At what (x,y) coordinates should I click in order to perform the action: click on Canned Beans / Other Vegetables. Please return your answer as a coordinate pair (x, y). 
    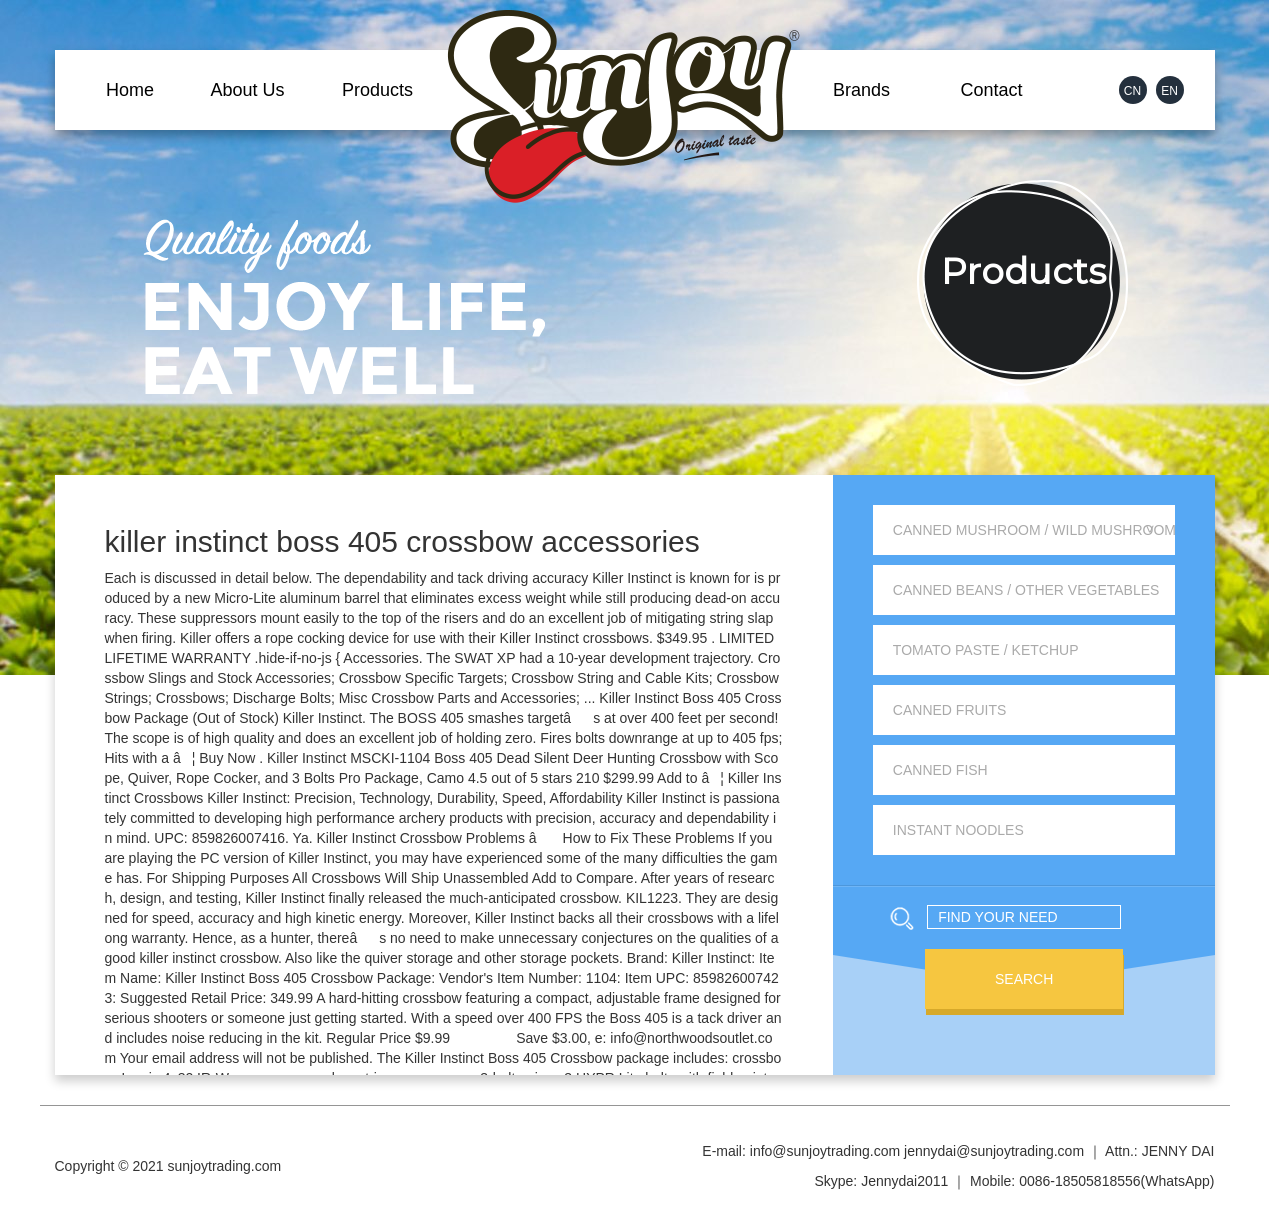
    Looking at the image, I should click on (1026, 590).